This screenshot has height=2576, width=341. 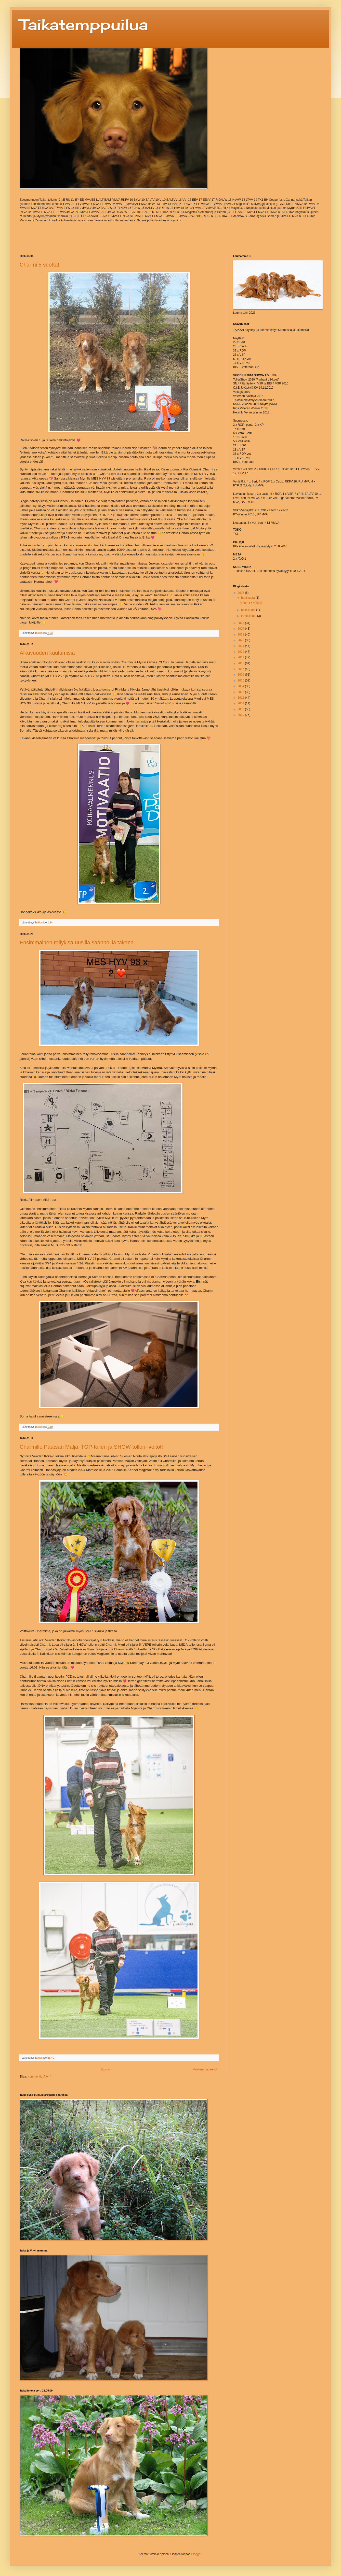 What do you see at coordinates (39, 2076) in the screenshot?
I see `Kommentit (Atom)` at bounding box center [39, 2076].